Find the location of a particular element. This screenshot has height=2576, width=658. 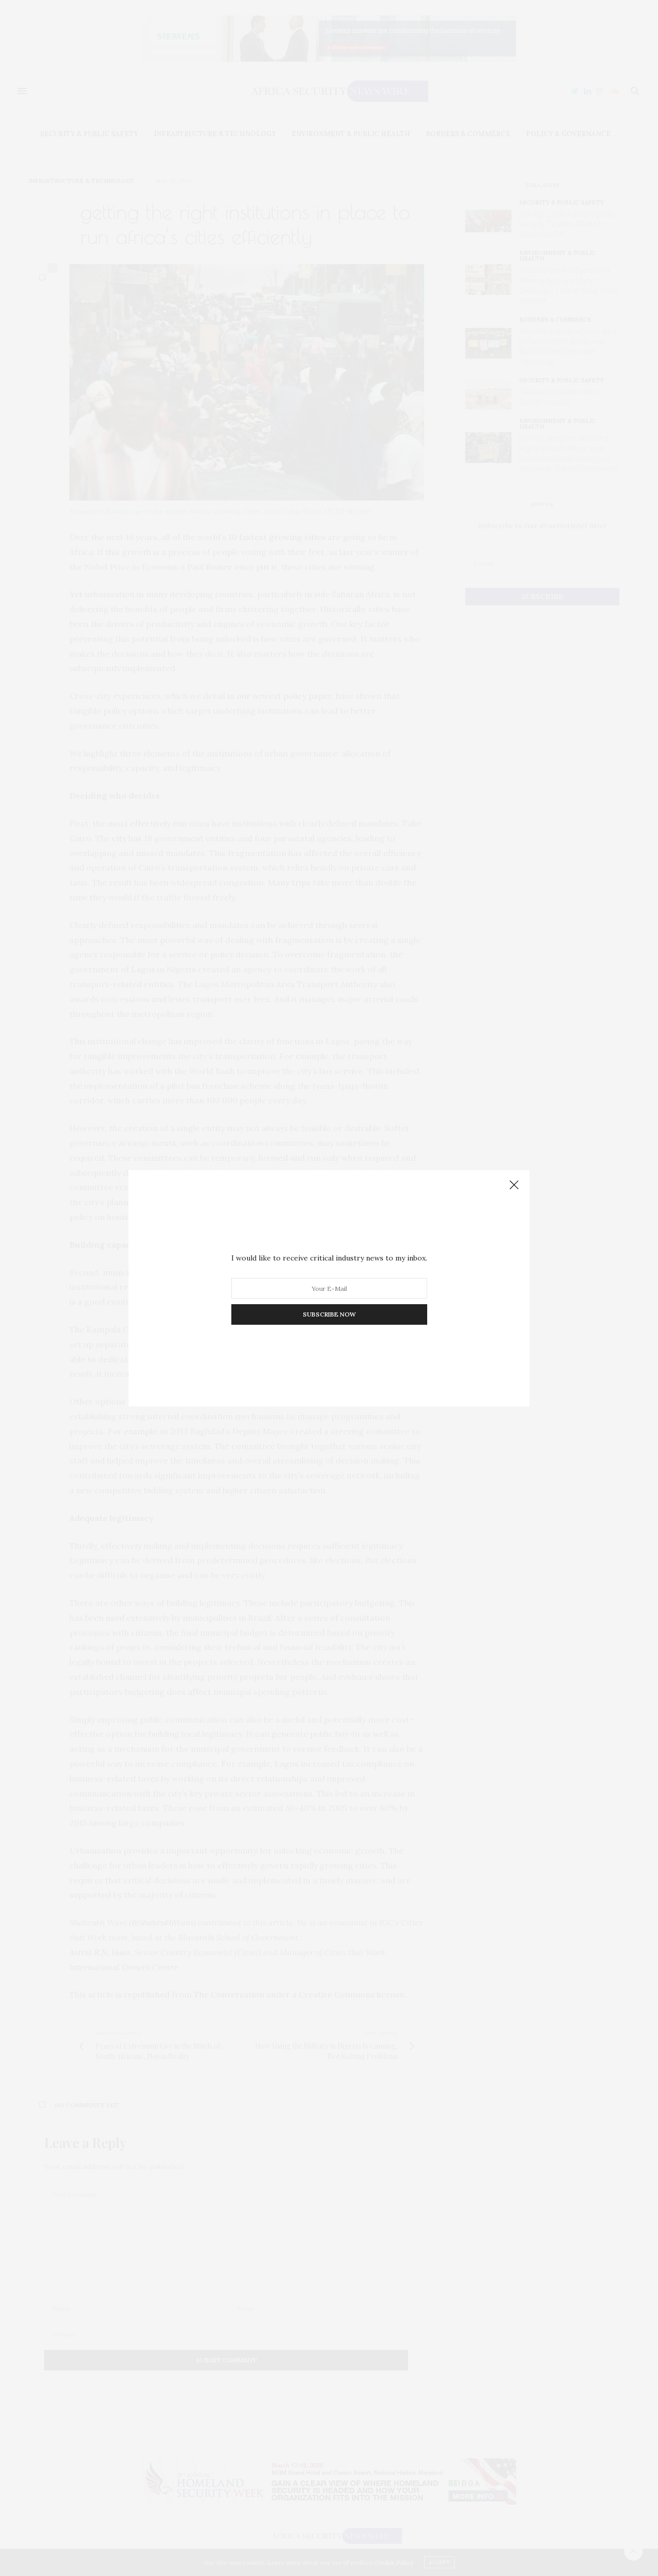

SUBSCRIBE NOW is located at coordinates (329, 1314).